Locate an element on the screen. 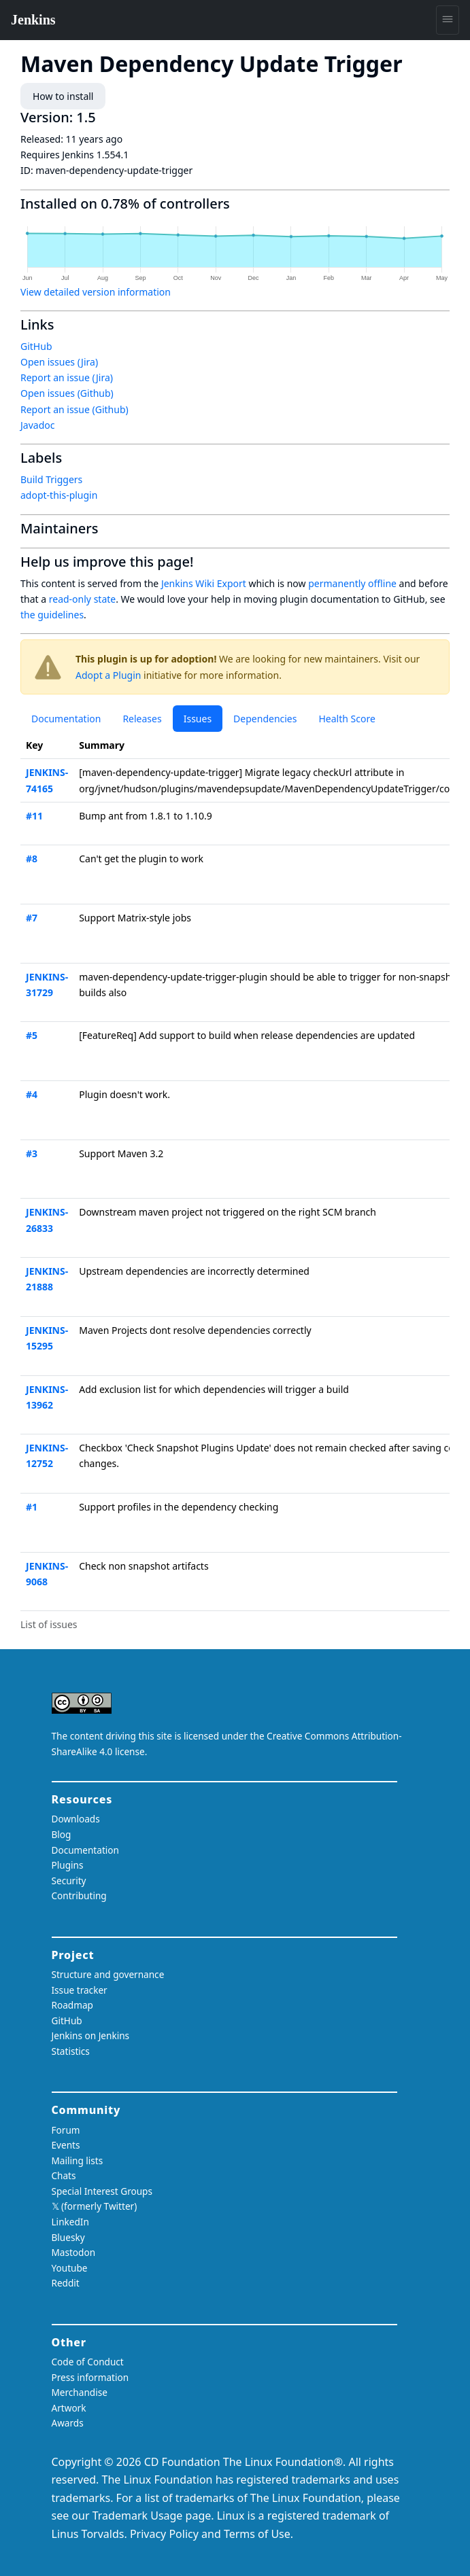 The image size is (470, 2576). GitHub is located at coordinates (36, 346).